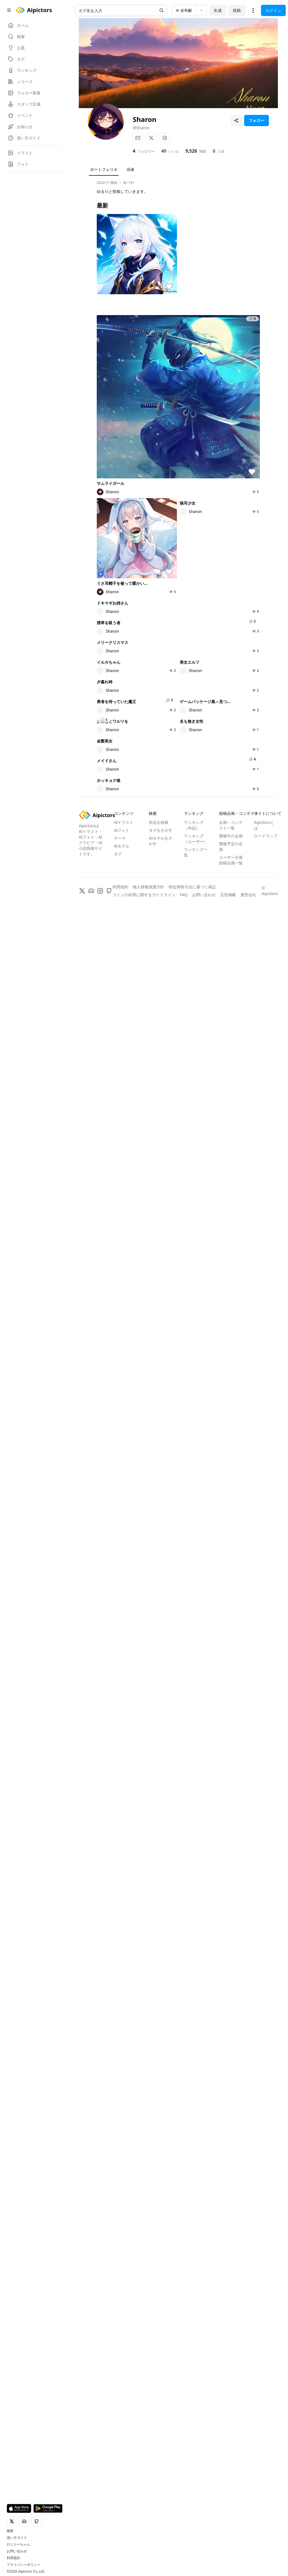 This screenshot has height=2576, width=288. What do you see at coordinates (184, 2559) in the screenshot?
I see `FAQ` at bounding box center [184, 2559].